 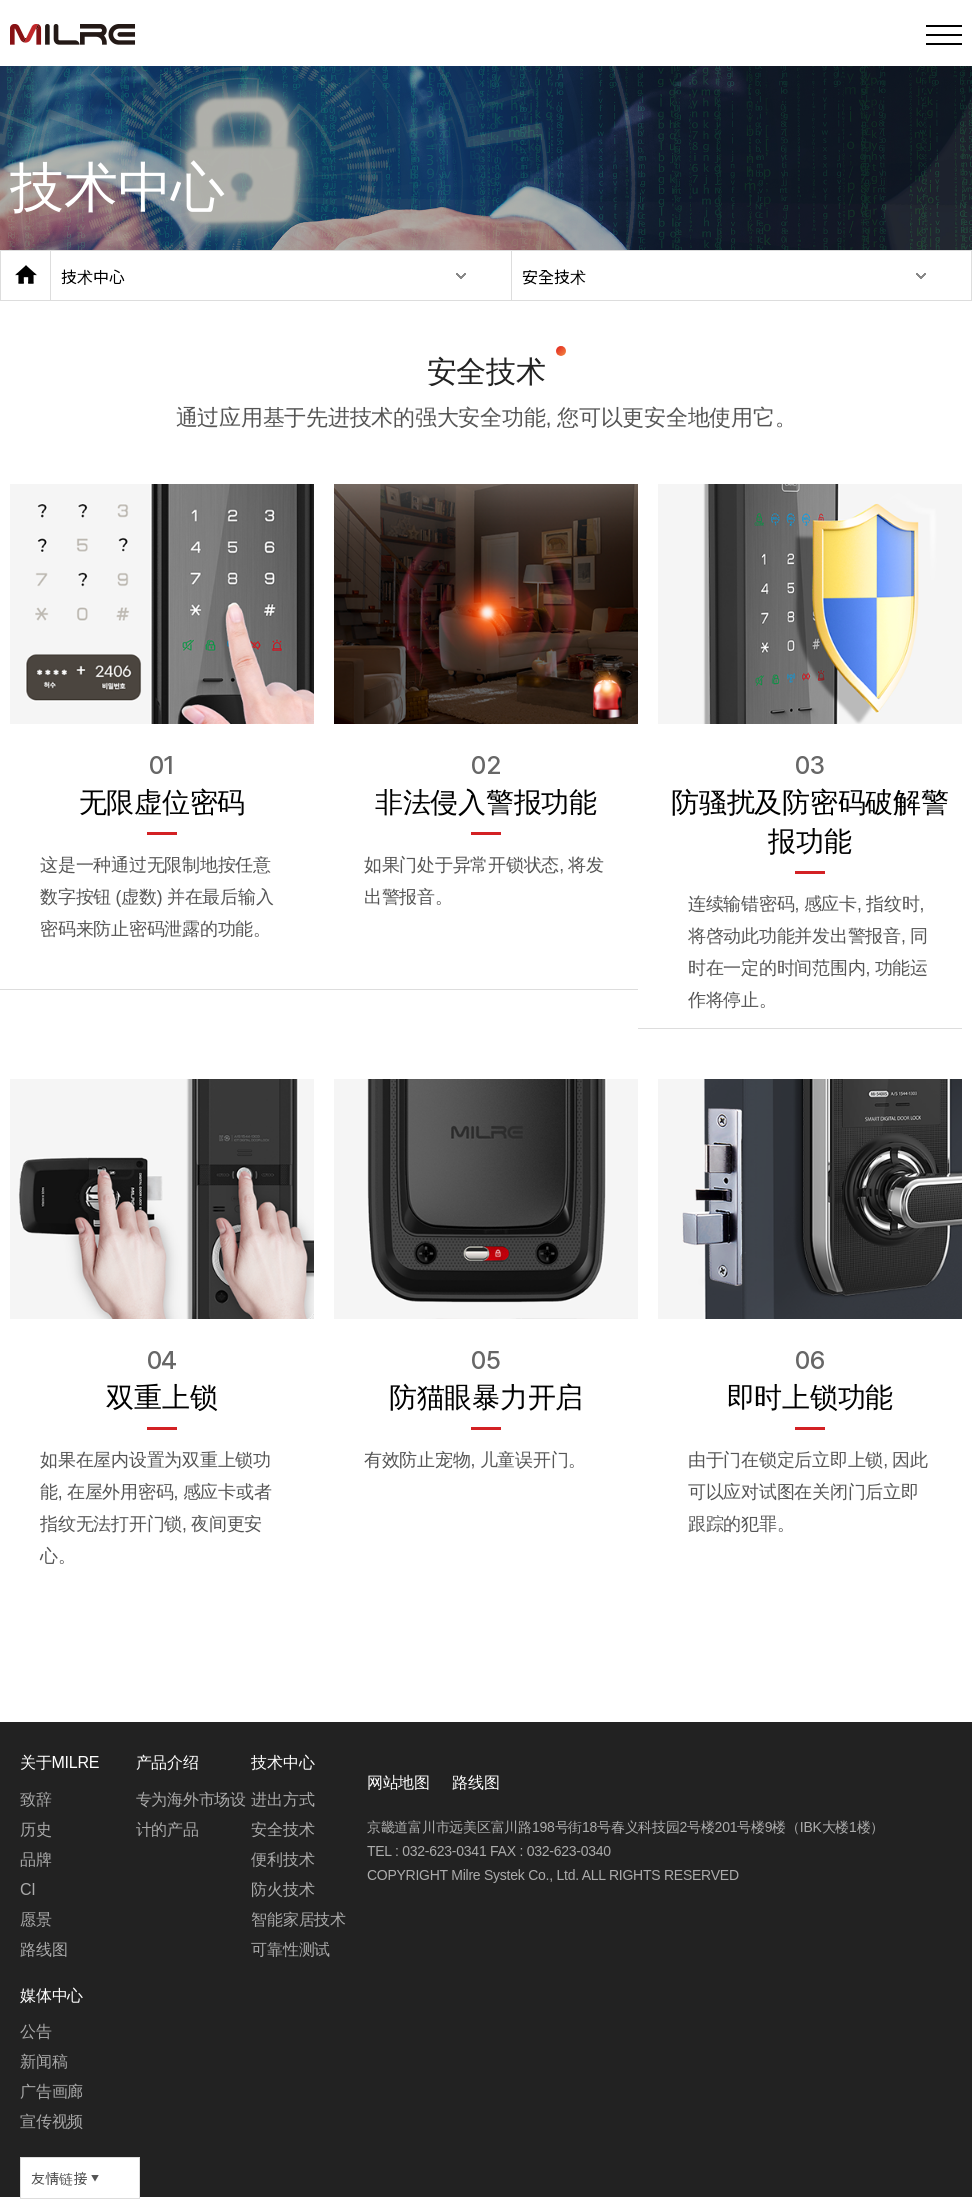 What do you see at coordinates (282, 1889) in the screenshot?
I see `防火技术` at bounding box center [282, 1889].